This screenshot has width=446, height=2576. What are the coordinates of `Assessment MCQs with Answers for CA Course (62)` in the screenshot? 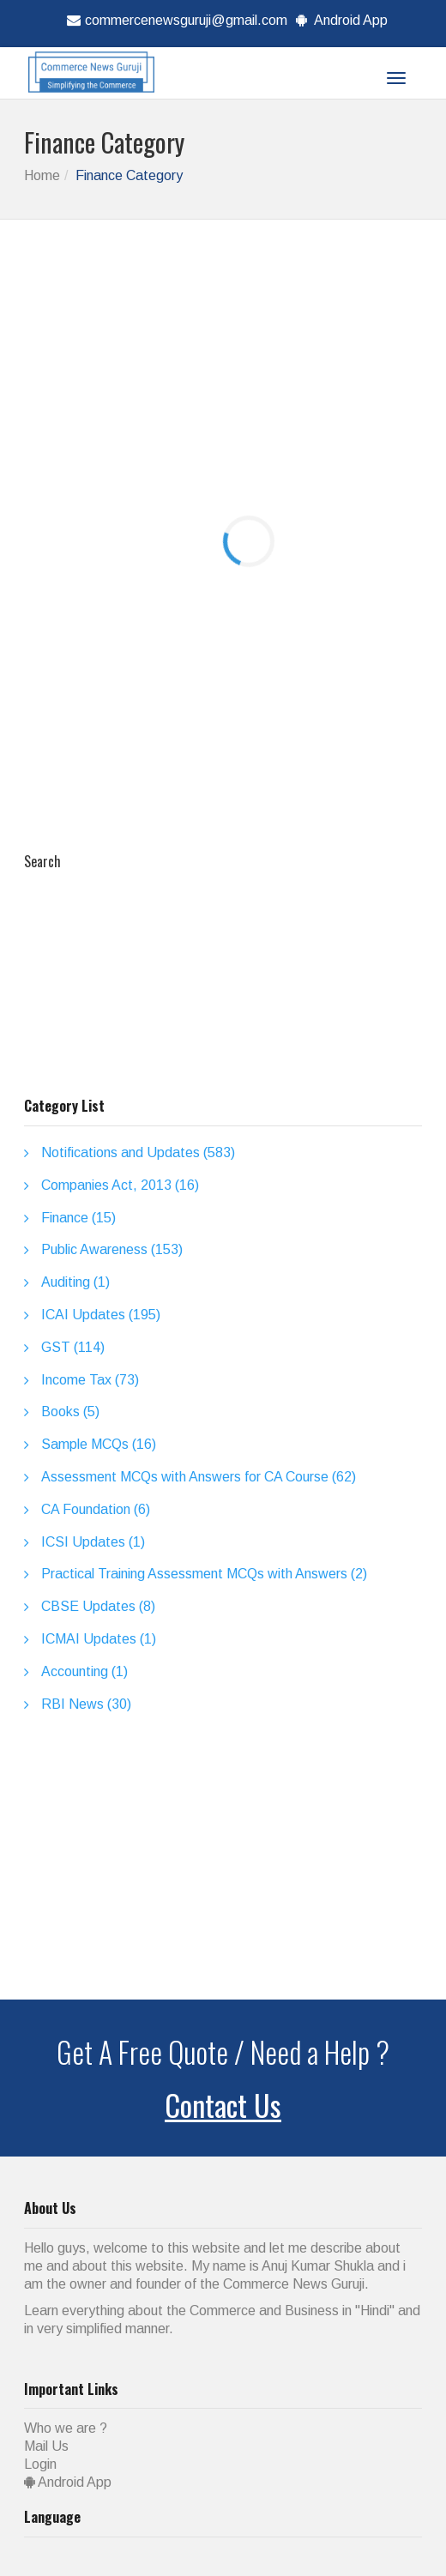 It's located at (198, 1476).